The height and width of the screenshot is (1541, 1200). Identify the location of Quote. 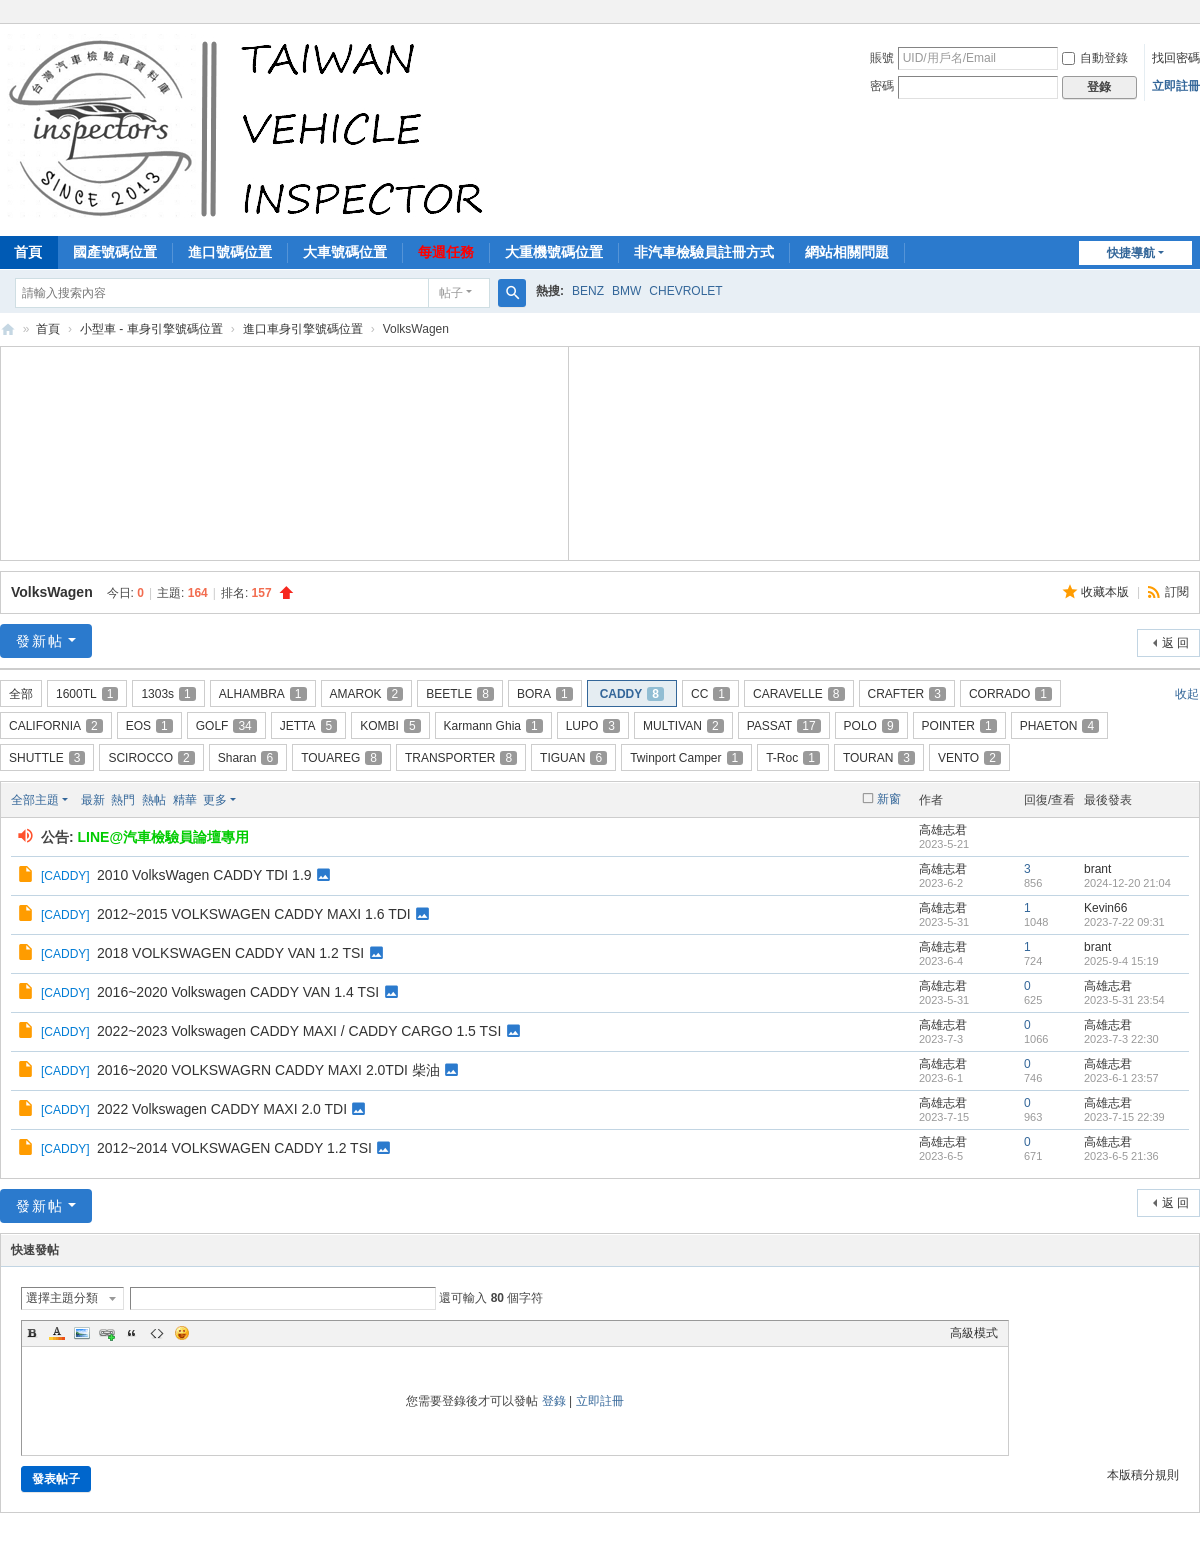
(132, 1333).